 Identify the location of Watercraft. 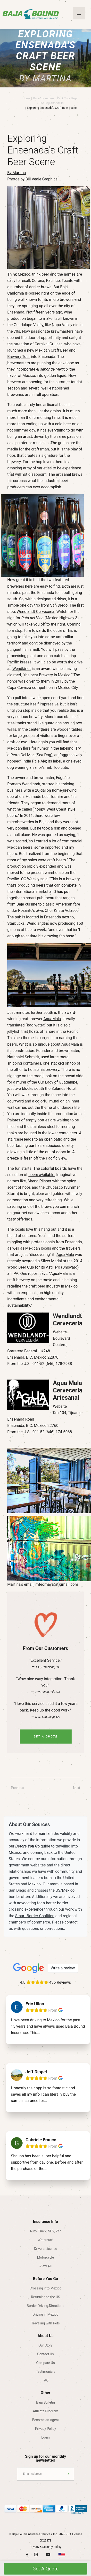
(45, 2240).